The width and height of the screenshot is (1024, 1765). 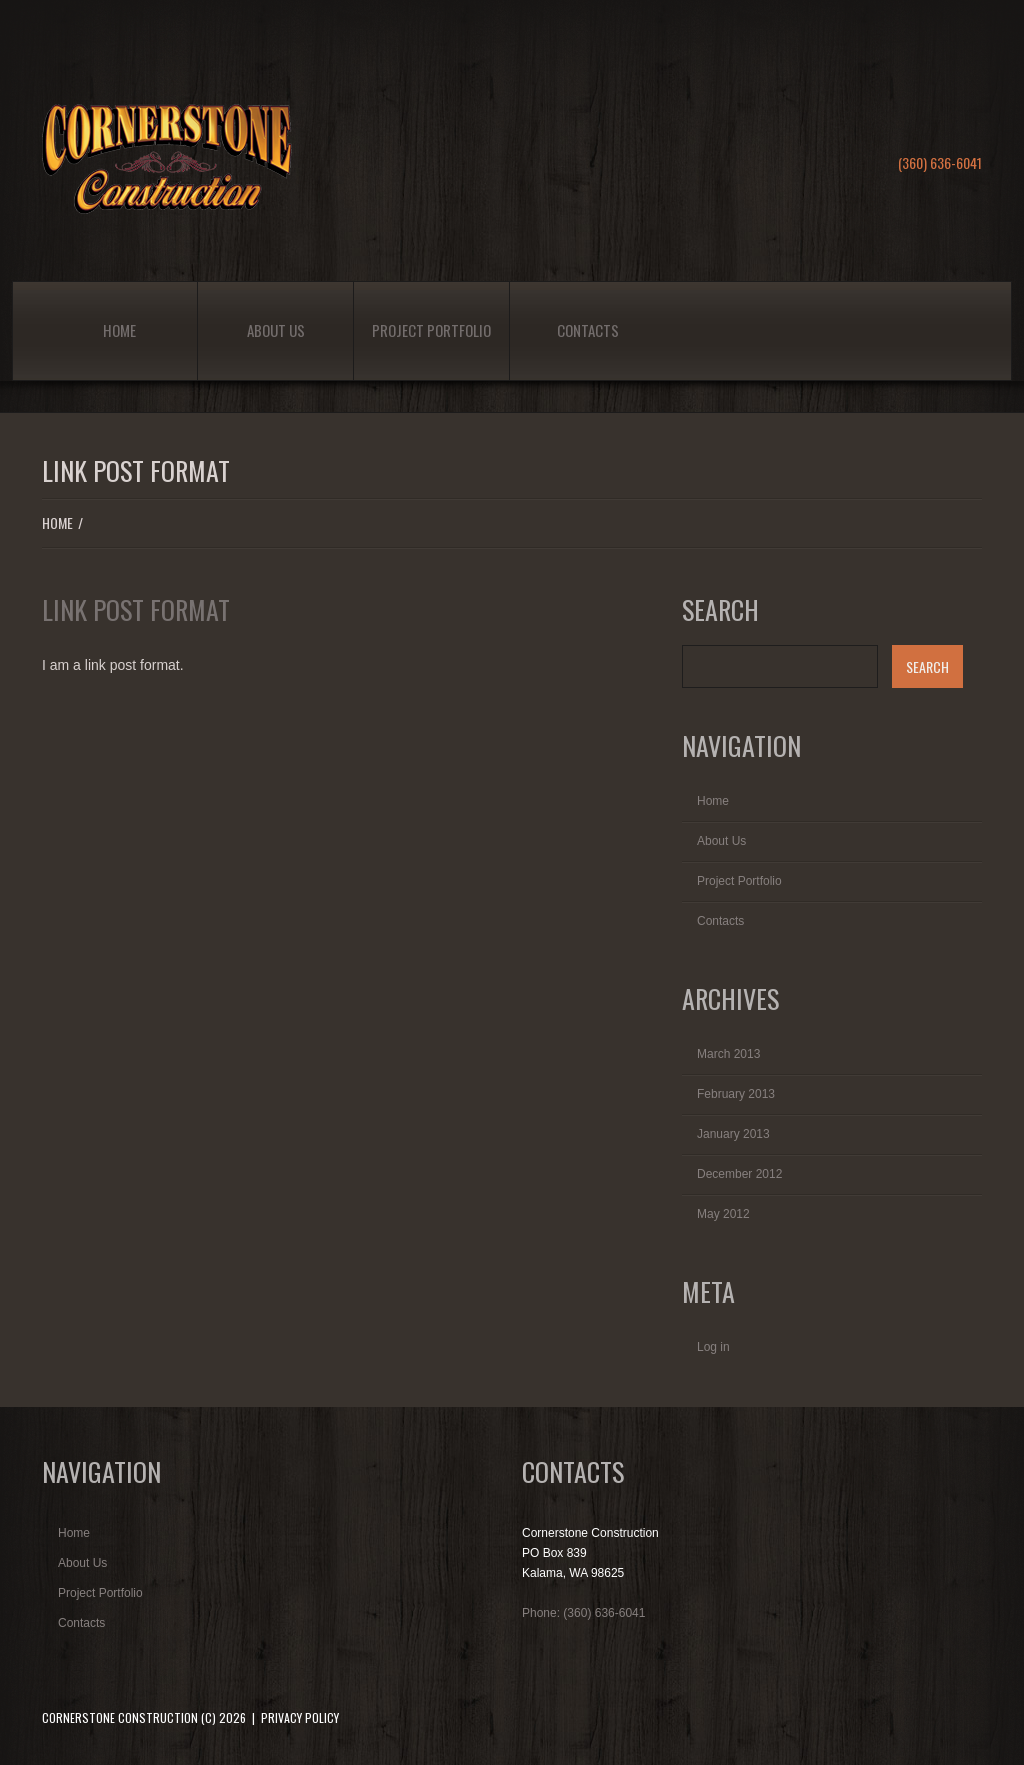 What do you see at coordinates (733, 1134) in the screenshot?
I see `January 2013` at bounding box center [733, 1134].